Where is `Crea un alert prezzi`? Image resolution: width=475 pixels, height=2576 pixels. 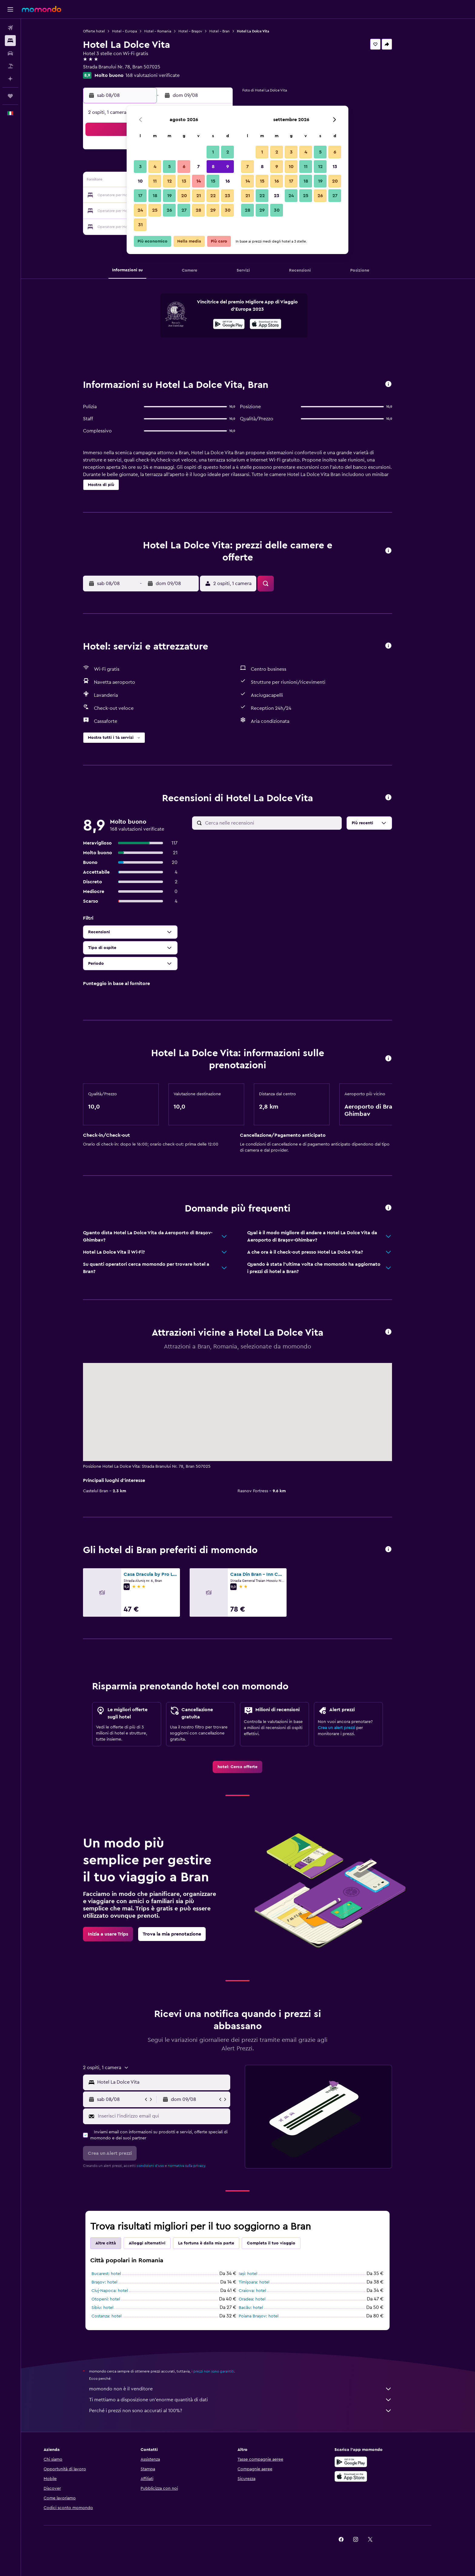 Crea un alert prezzi is located at coordinates (347, 1728).